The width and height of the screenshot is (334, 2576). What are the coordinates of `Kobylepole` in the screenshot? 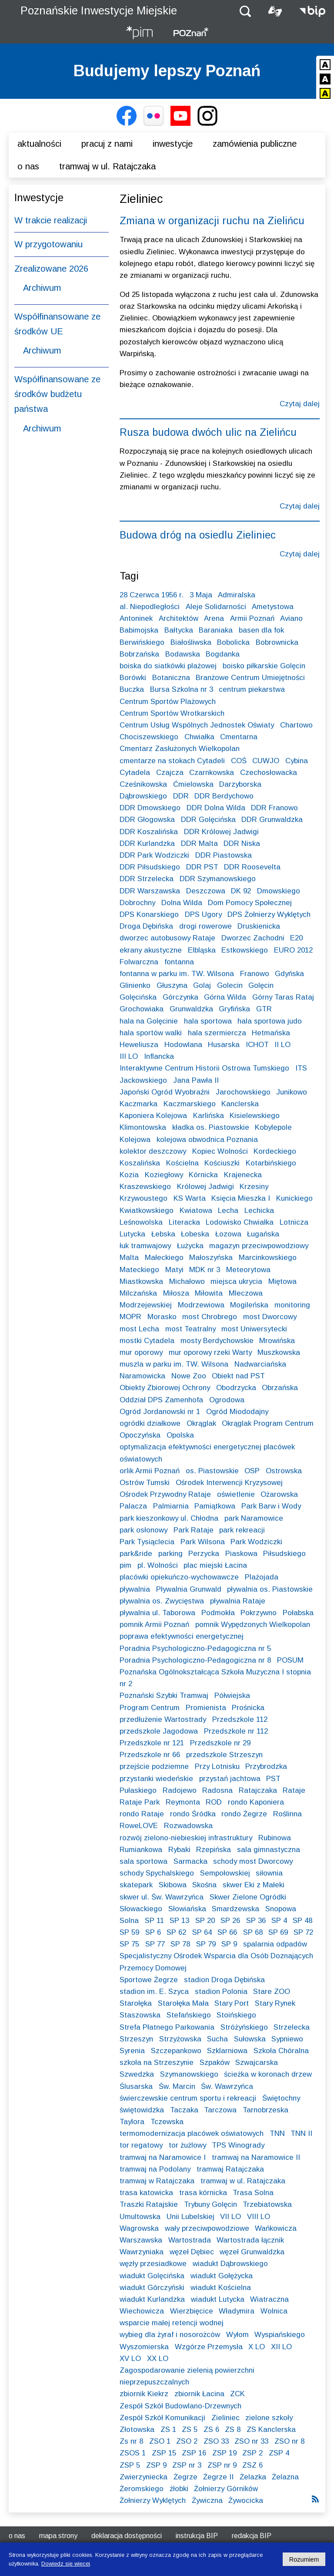 It's located at (273, 1127).